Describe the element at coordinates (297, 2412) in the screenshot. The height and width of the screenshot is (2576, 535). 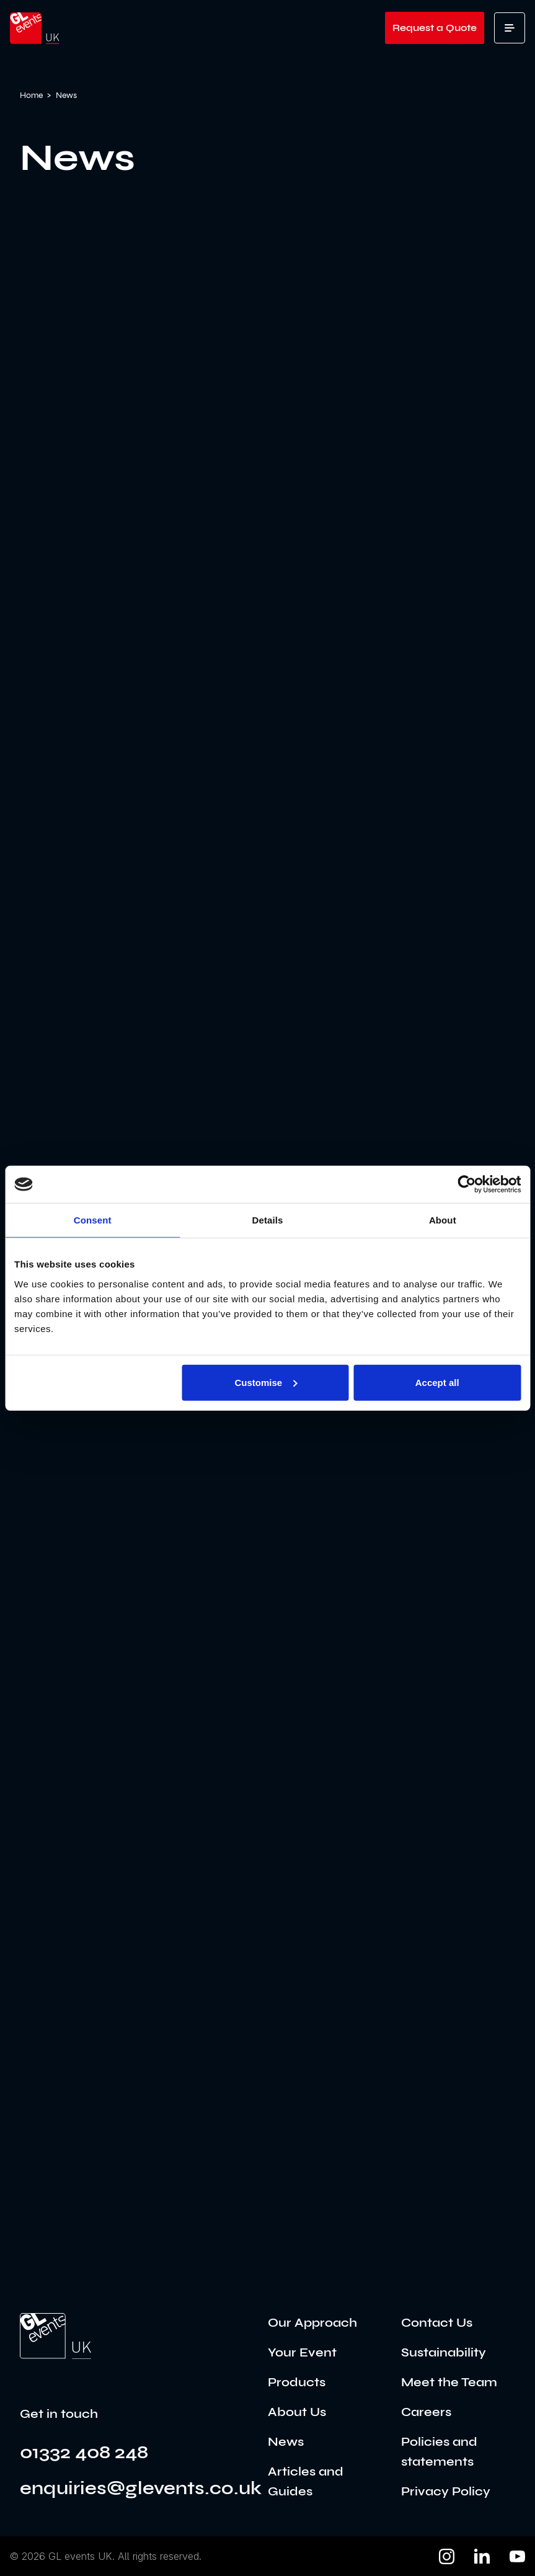
I see `About Us` at that location.